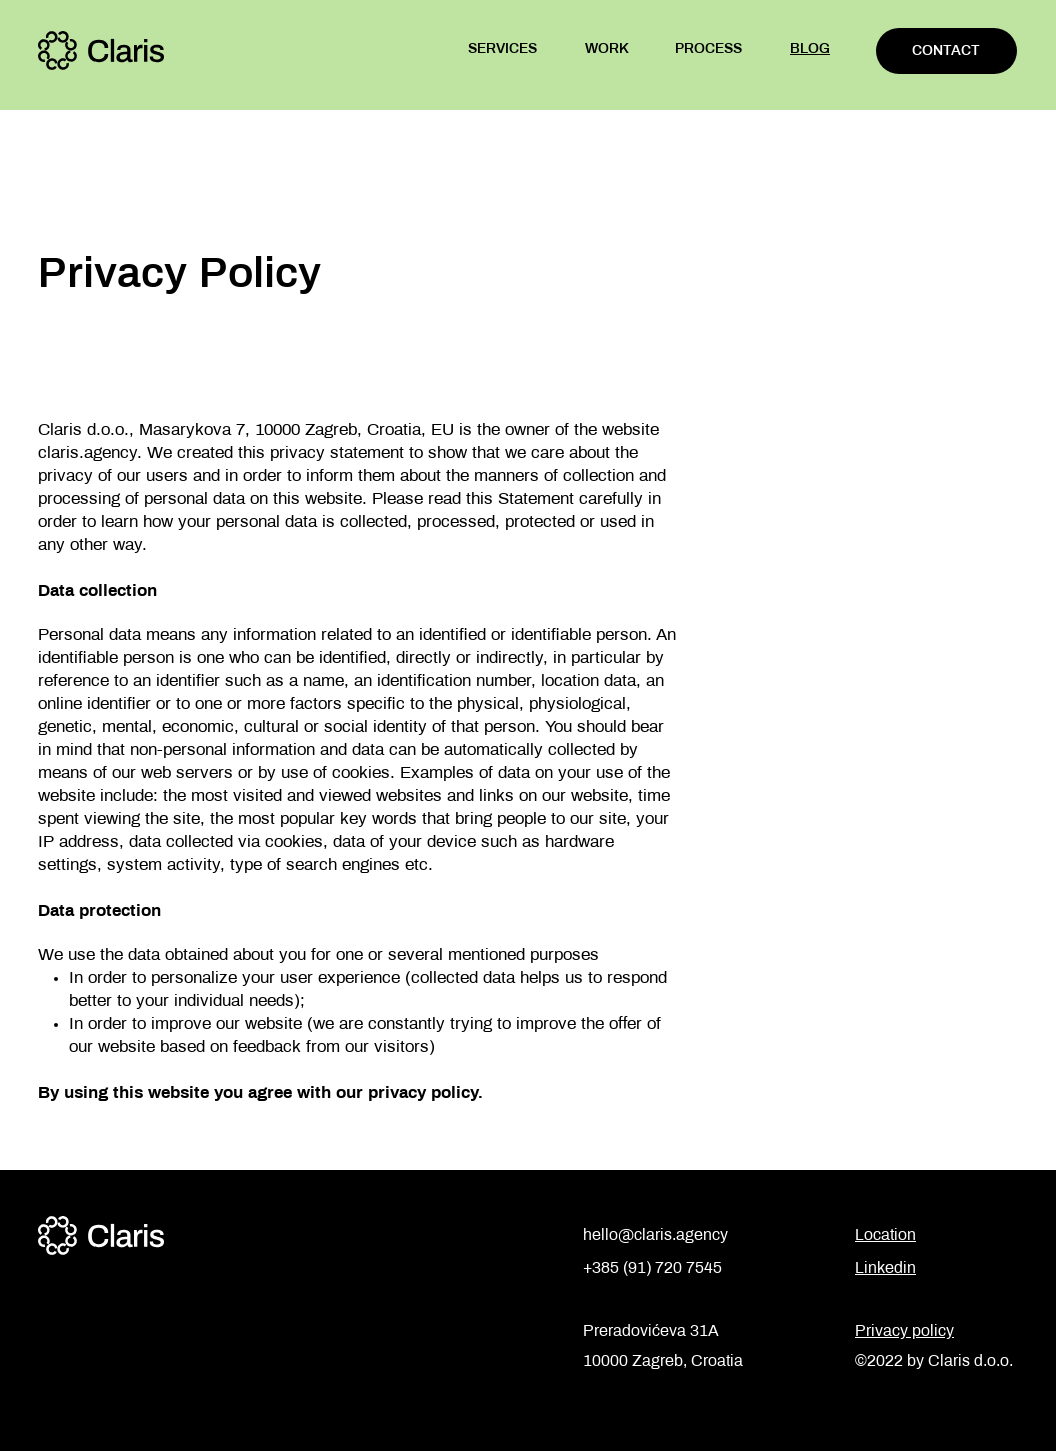  Describe the element at coordinates (651, 1331) in the screenshot. I see `Preradovićeva 31A` at that location.